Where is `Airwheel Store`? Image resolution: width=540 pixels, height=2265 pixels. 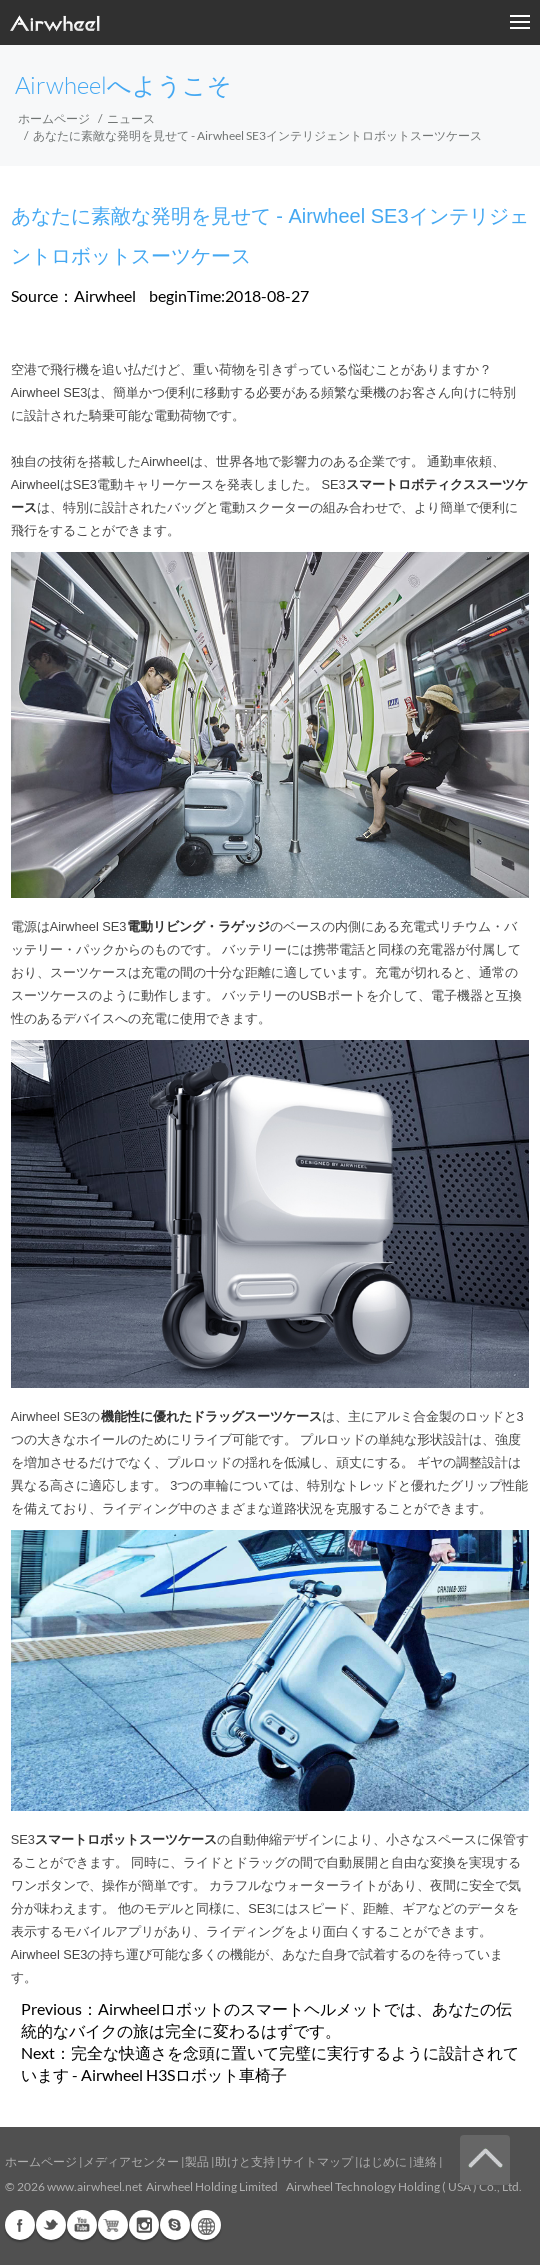
Airwheel Store is located at coordinates (113, 2225).